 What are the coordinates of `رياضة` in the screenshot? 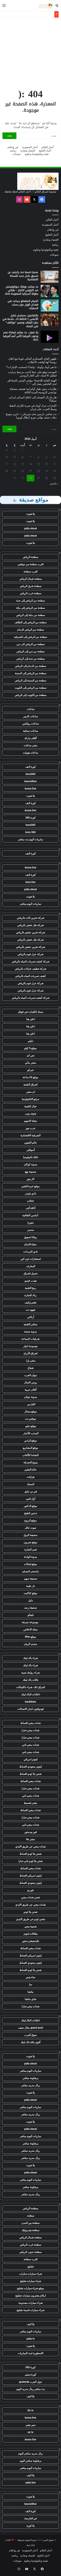 It's located at (13, 150).